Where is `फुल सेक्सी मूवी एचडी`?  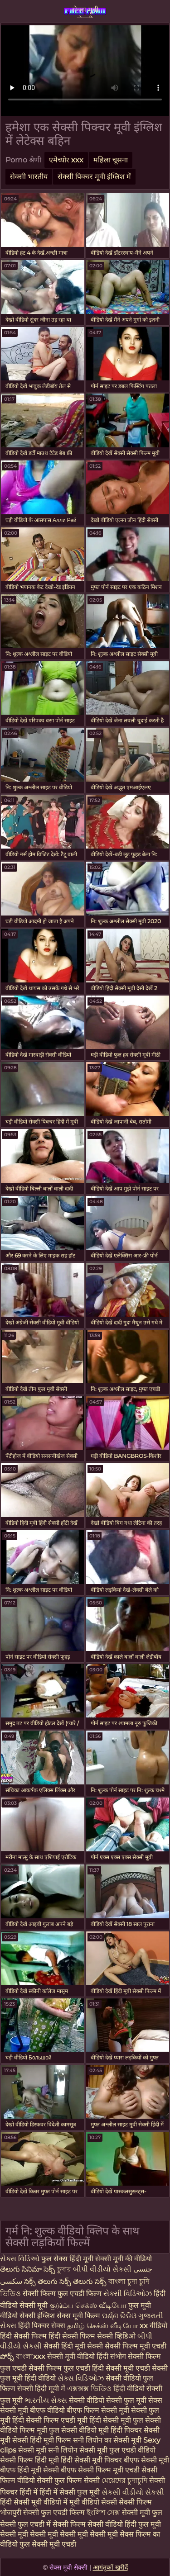
फुल सेक्सी मूवी एचडी is located at coordinates (47, 2544).